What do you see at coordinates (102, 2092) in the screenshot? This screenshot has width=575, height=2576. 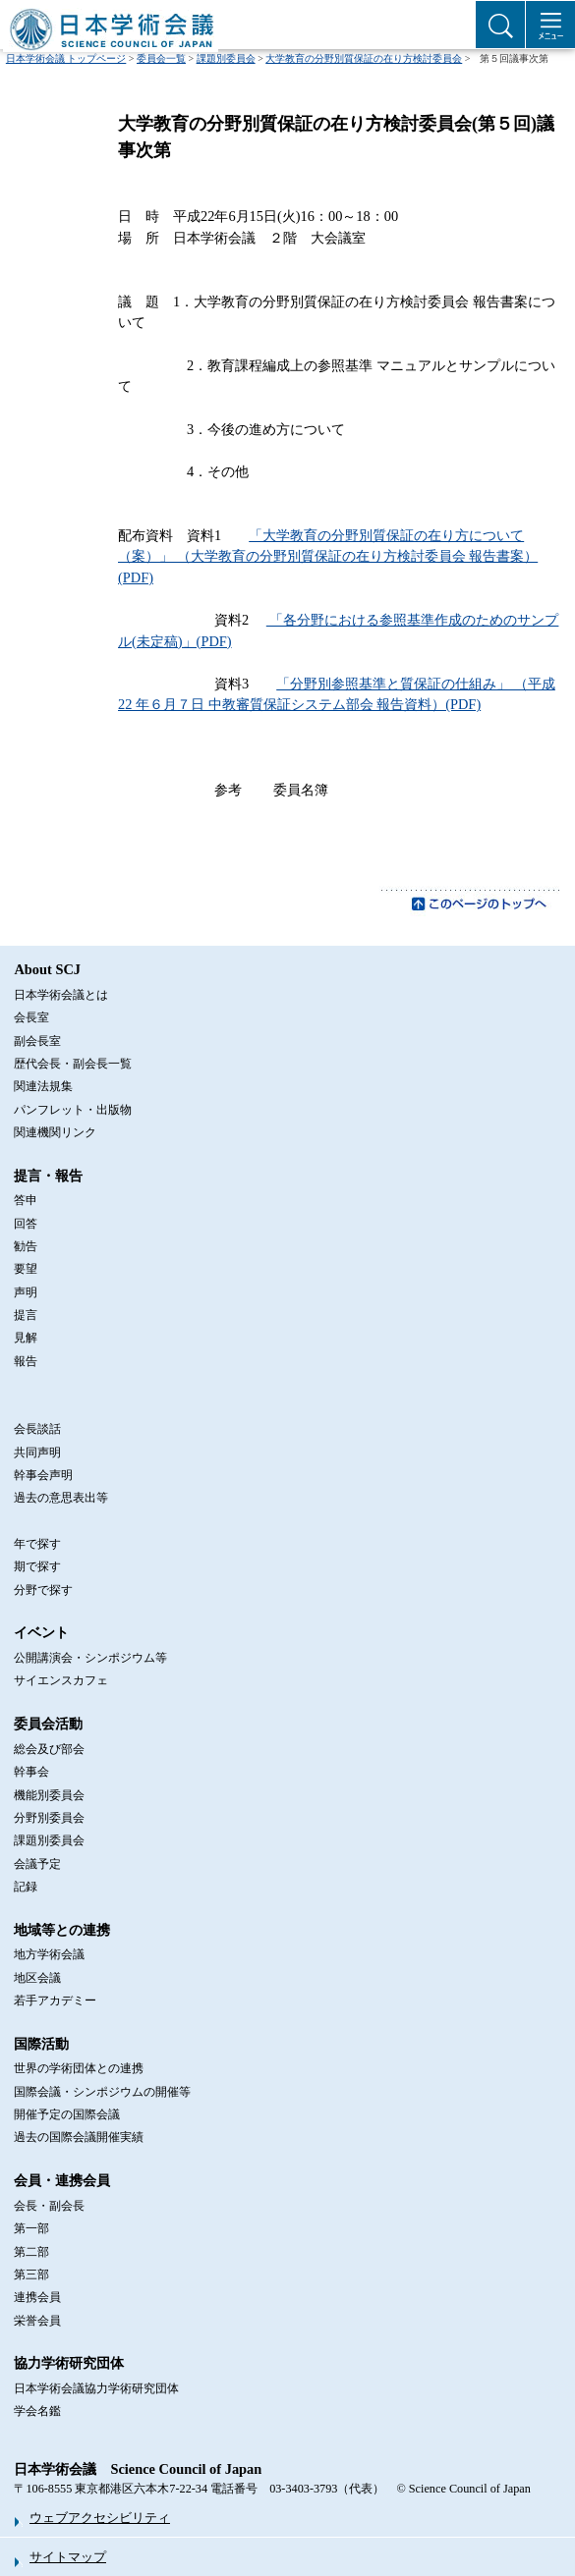 I see `国際会議・シンポジウムの開催等` at bounding box center [102, 2092].